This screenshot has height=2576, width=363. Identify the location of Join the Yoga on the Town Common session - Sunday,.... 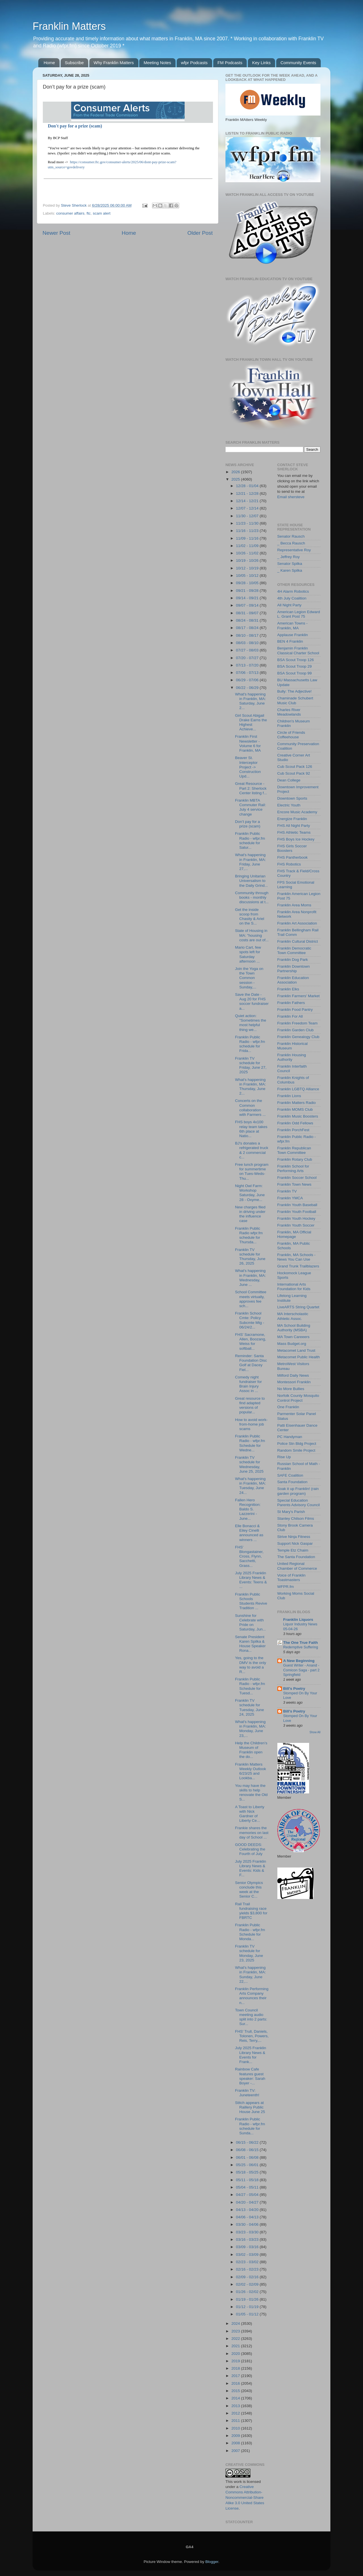
(249, 978).